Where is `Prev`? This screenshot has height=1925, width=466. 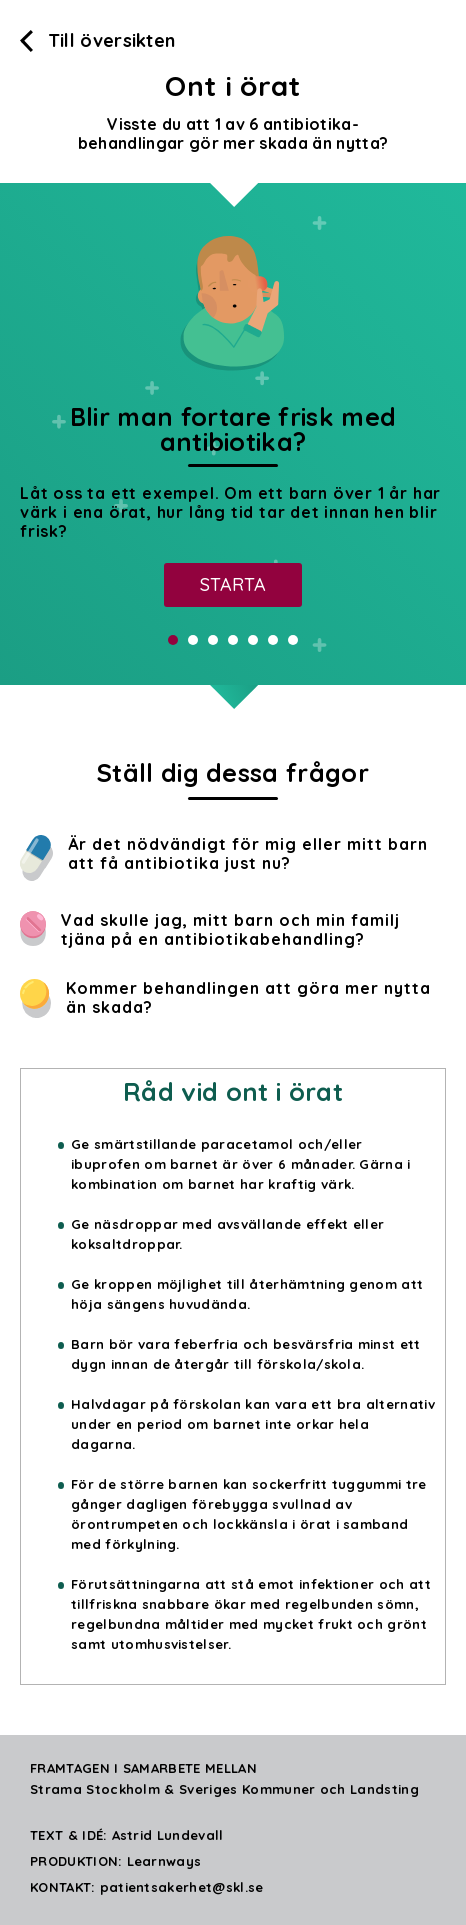 Prev is located at coordinates (26, 434).